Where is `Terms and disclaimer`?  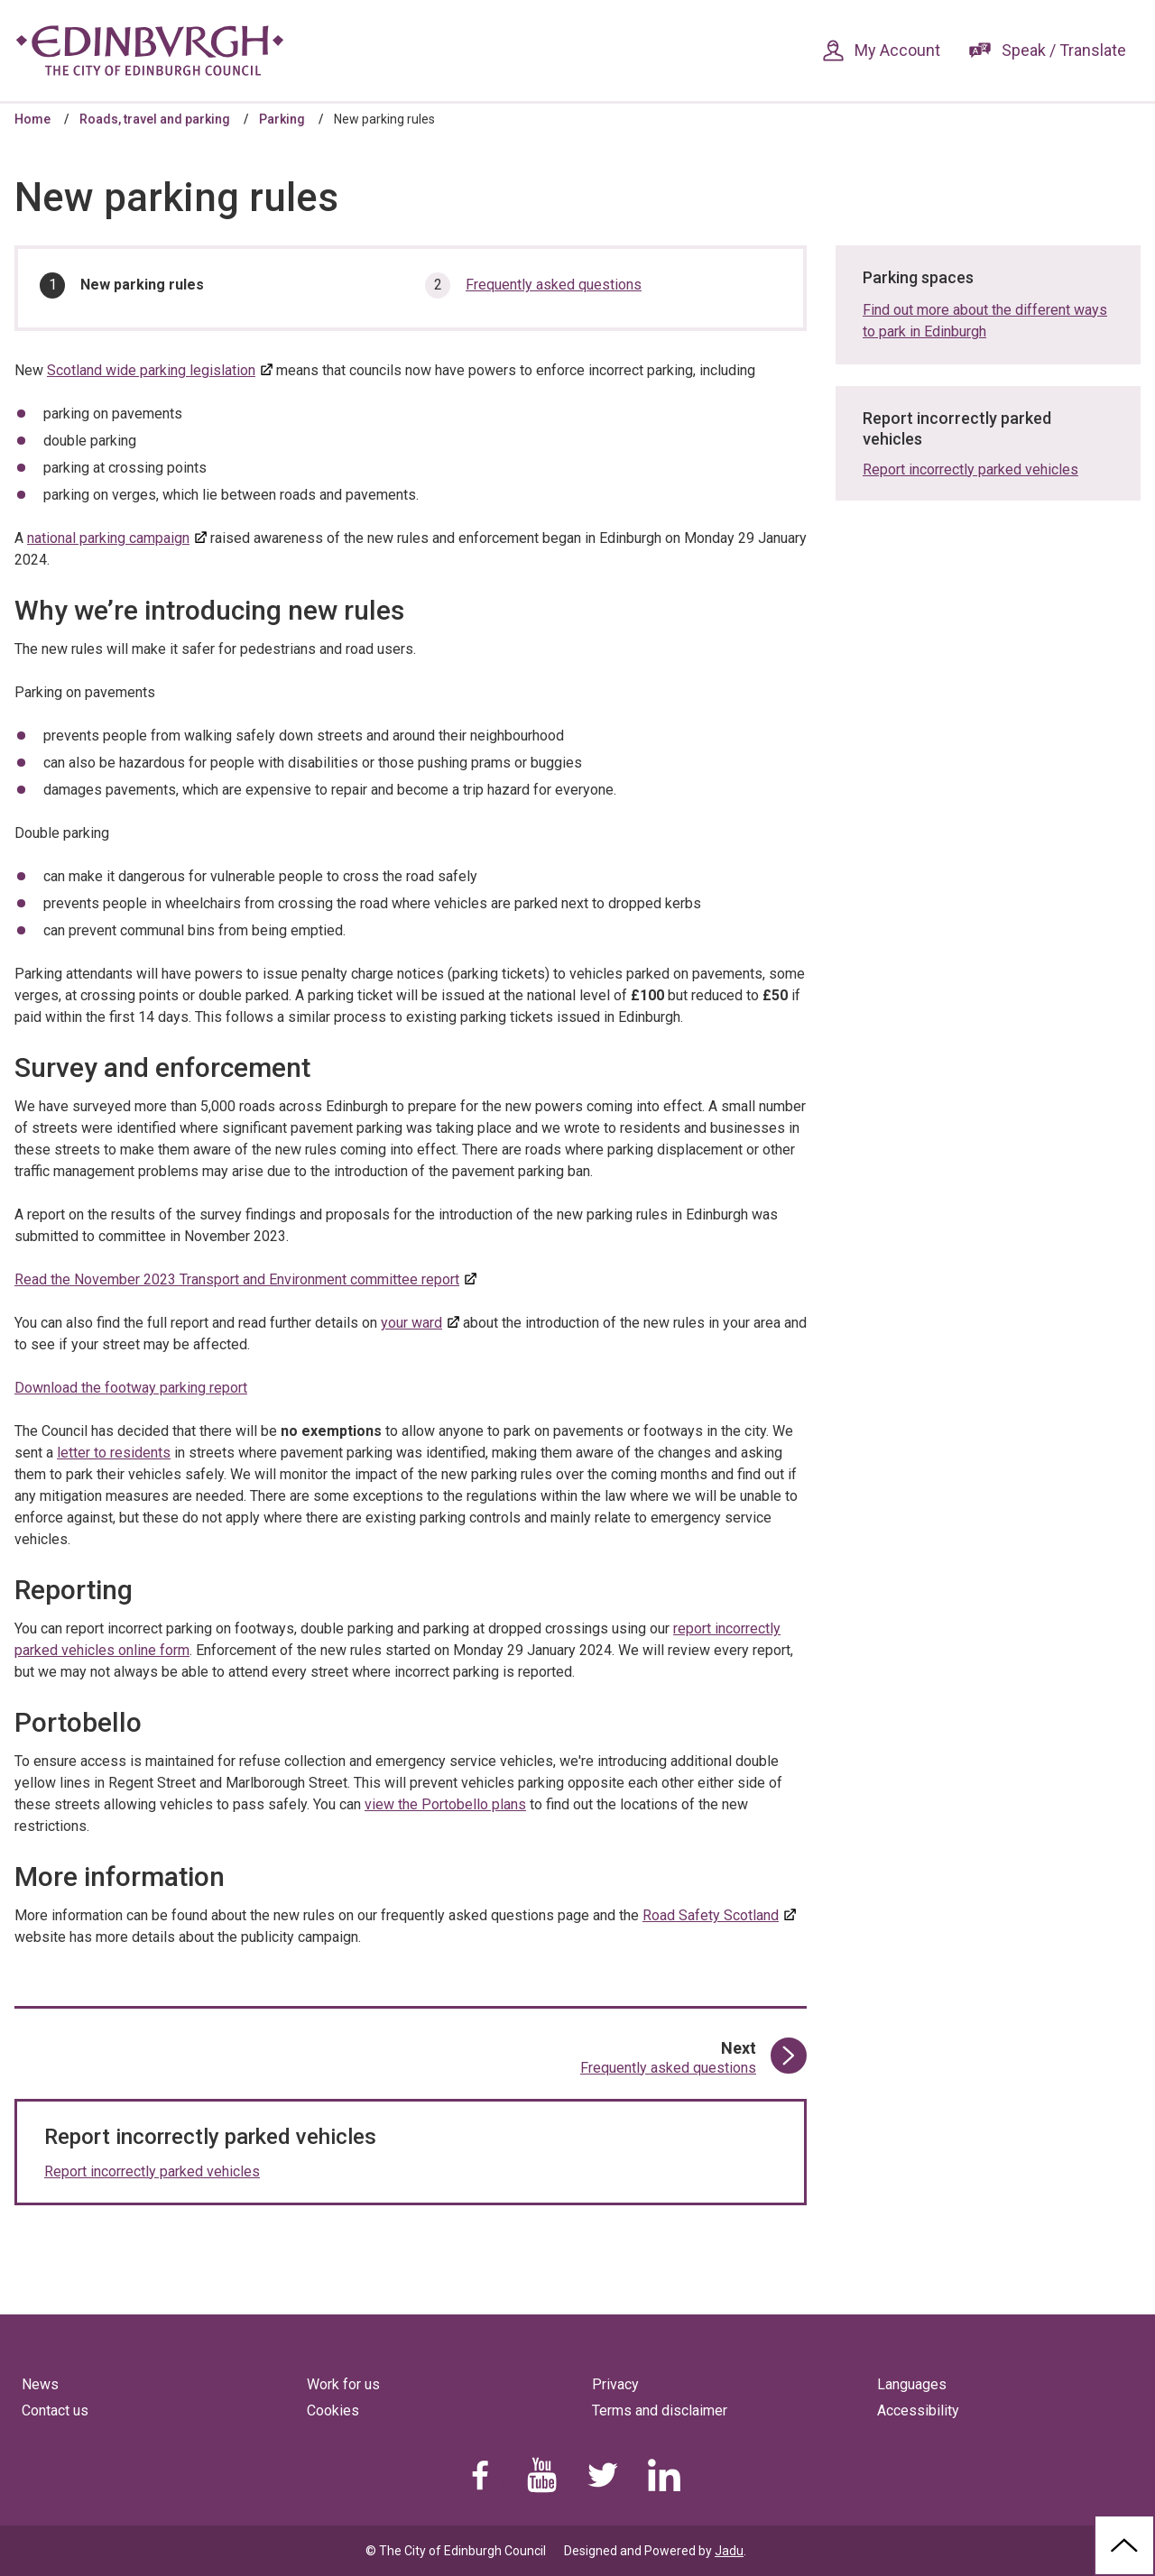
Terms and disclaimer is located at coordinates (659, 2410).